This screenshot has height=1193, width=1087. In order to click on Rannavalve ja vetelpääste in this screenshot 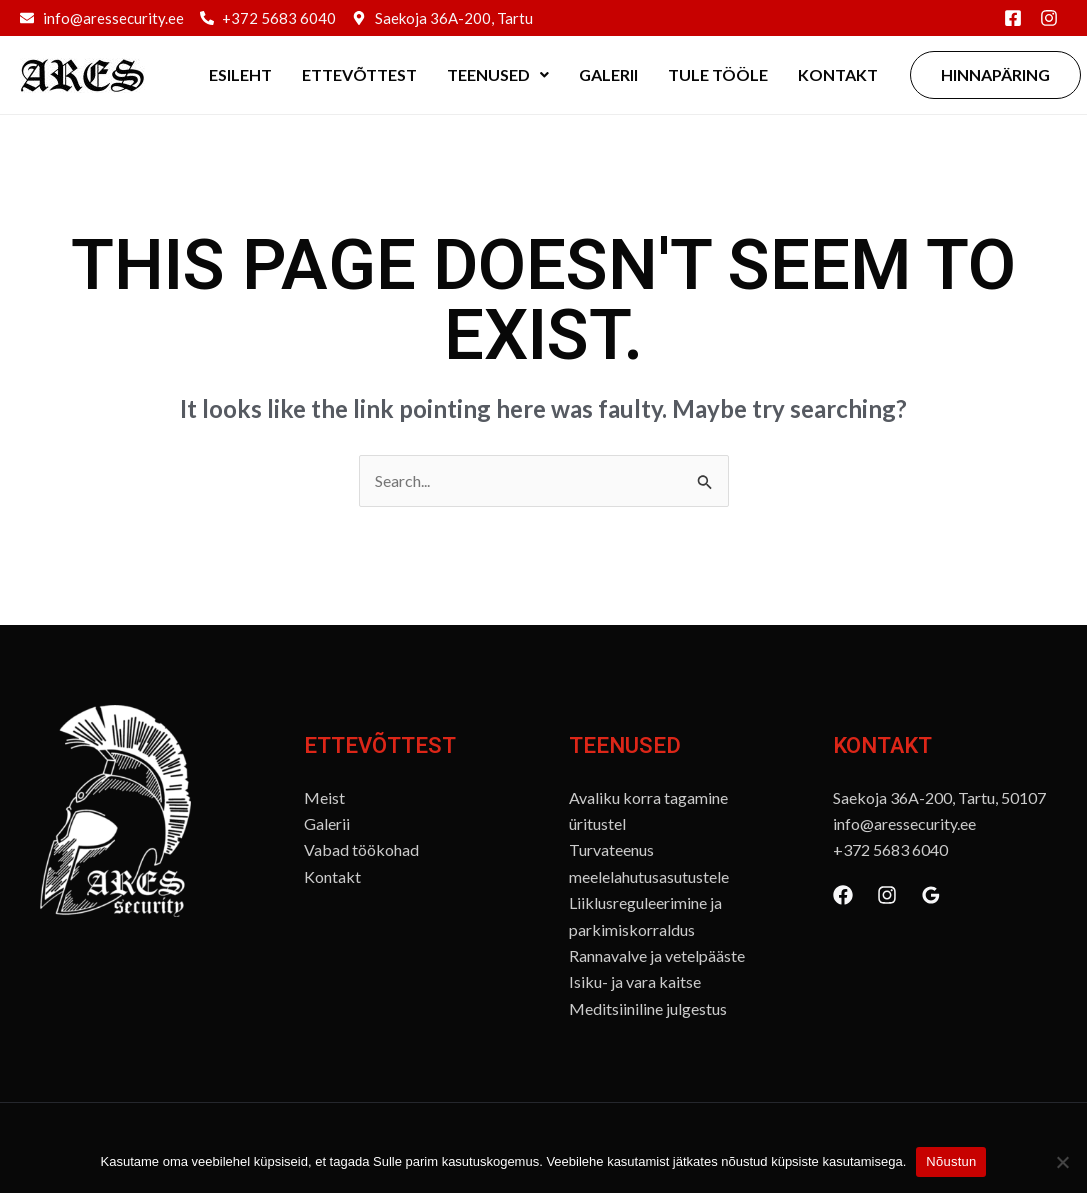, I will do `click(657, 955)`.